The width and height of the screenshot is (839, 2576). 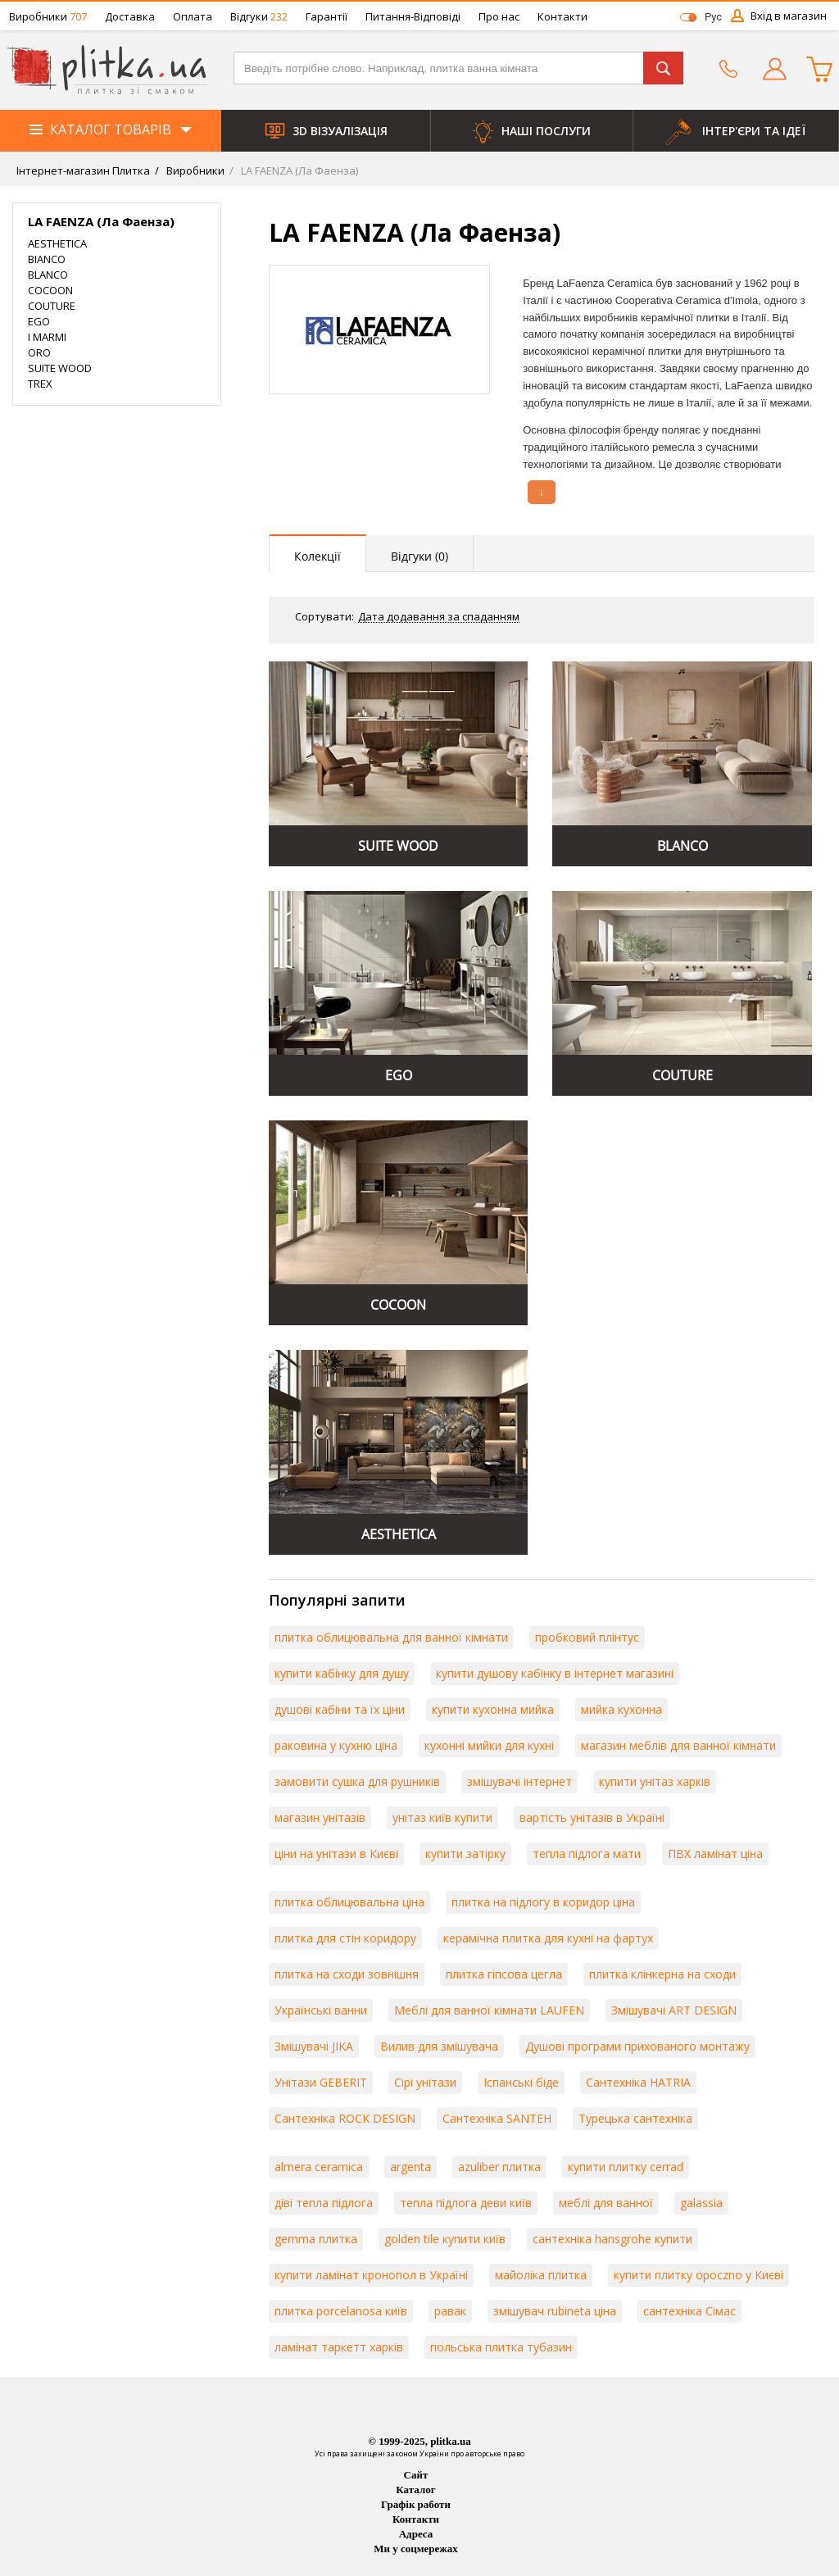 I want to click on унітаз київ купити, so click(x=442, y=1817).